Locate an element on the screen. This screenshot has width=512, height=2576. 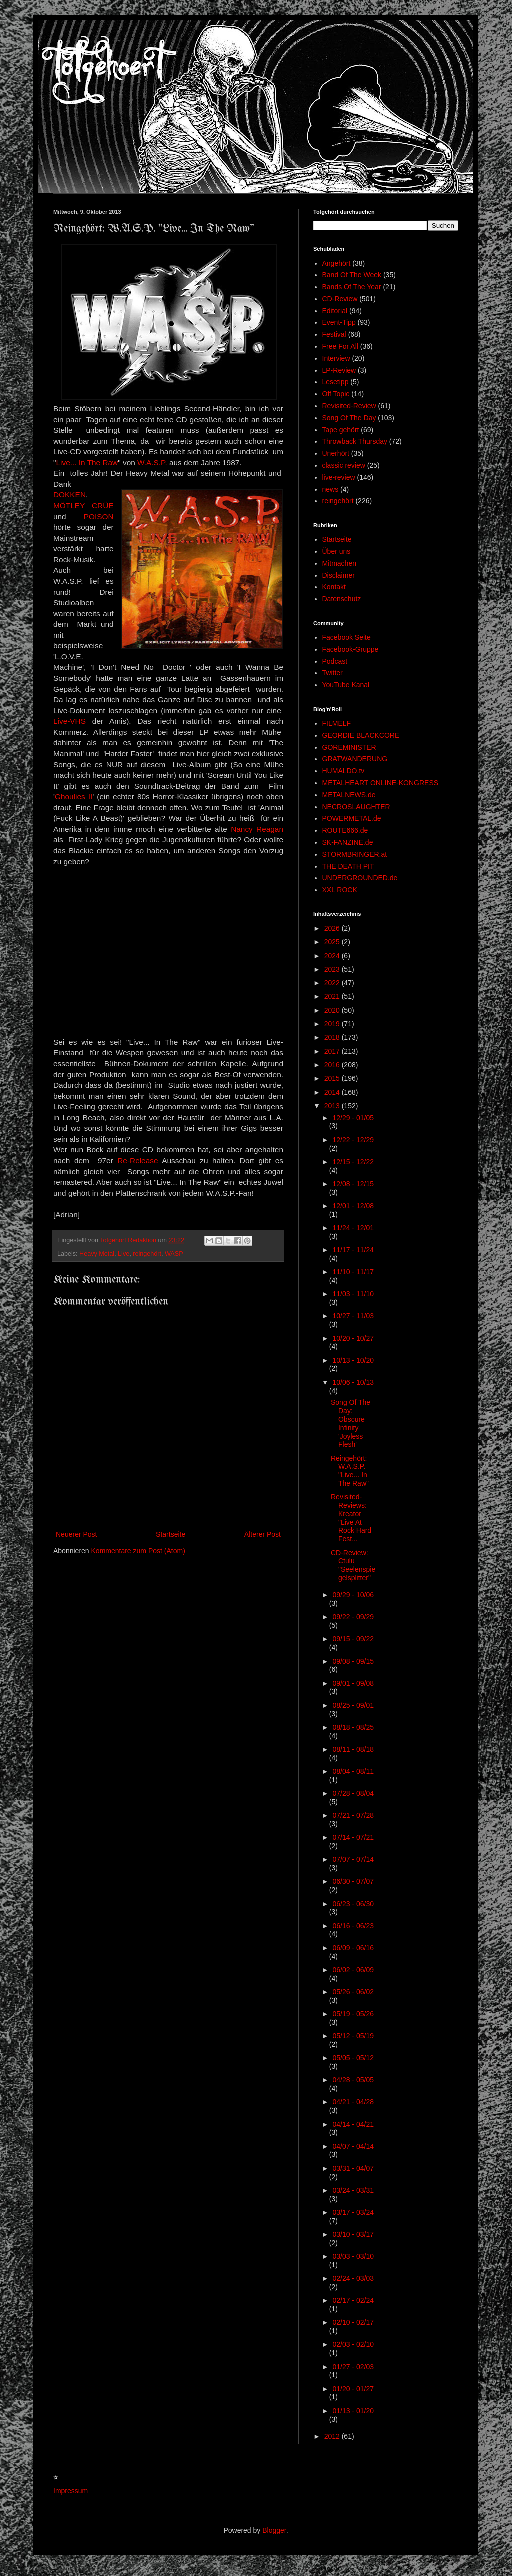
Re-Release is located at coordinates (138, 1160).